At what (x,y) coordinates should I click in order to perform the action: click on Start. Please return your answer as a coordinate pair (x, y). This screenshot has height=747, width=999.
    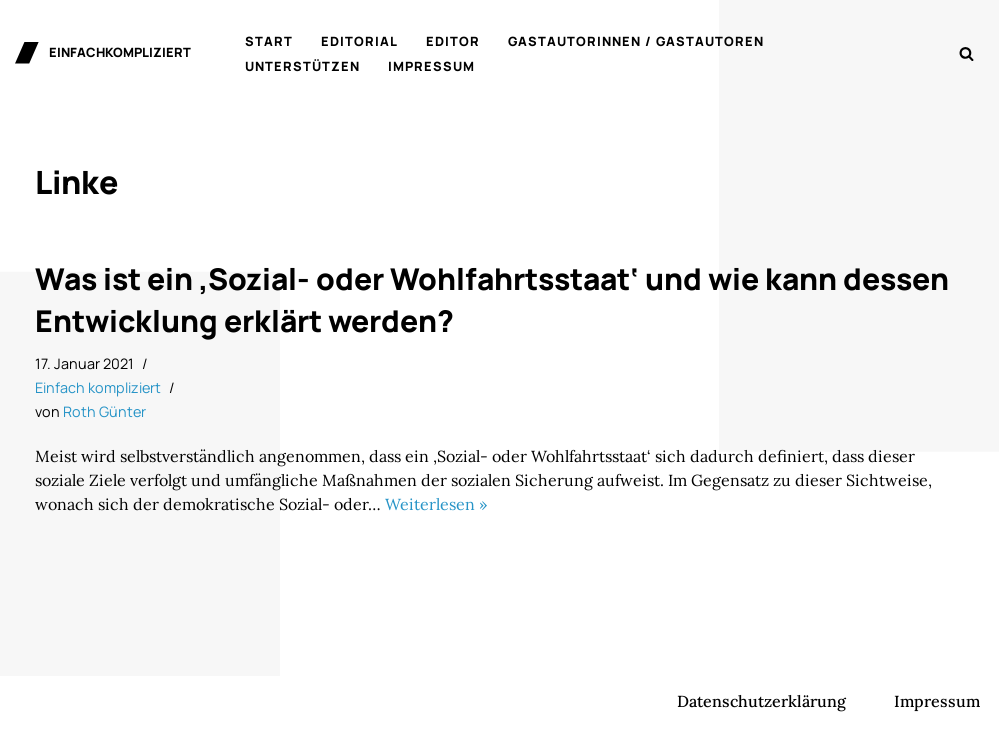
    Looking at the image, I should click on (269, 41).